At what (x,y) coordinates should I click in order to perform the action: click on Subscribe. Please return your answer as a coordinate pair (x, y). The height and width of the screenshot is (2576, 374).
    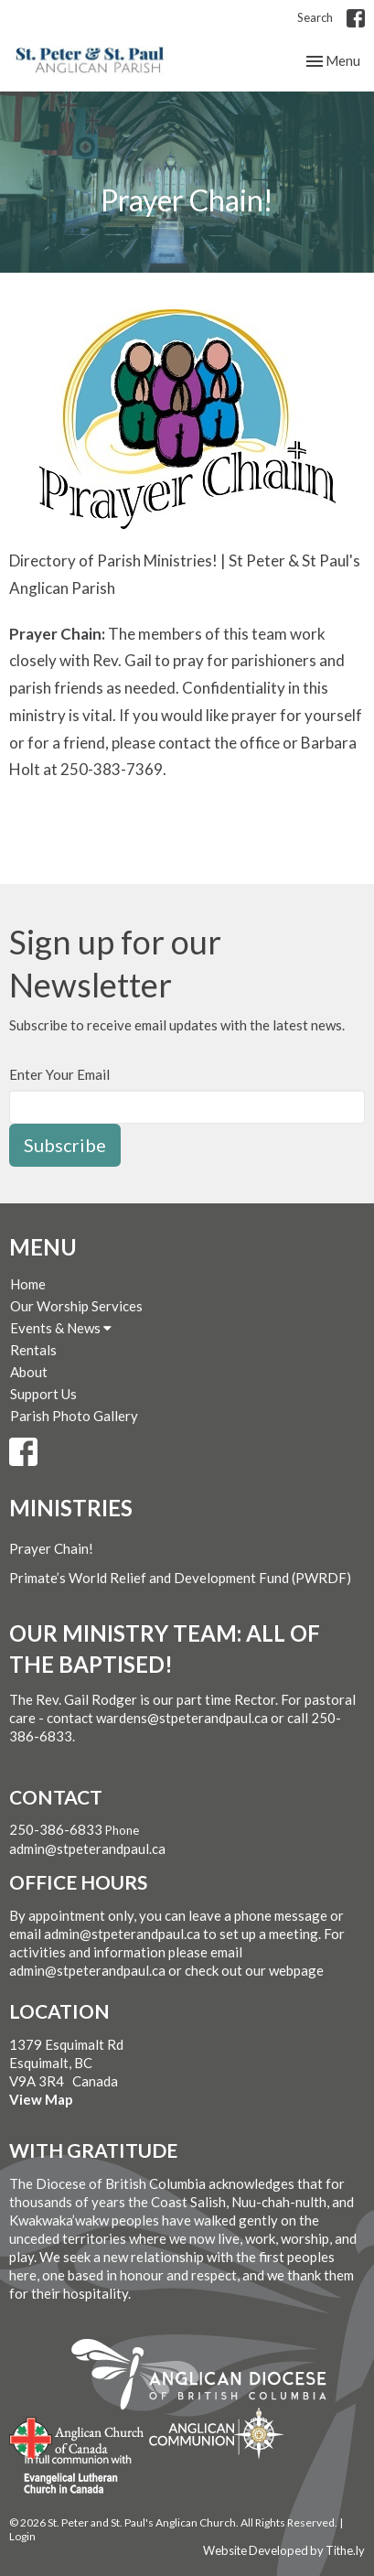
    Looking at the image, I should click on (65, 1145).